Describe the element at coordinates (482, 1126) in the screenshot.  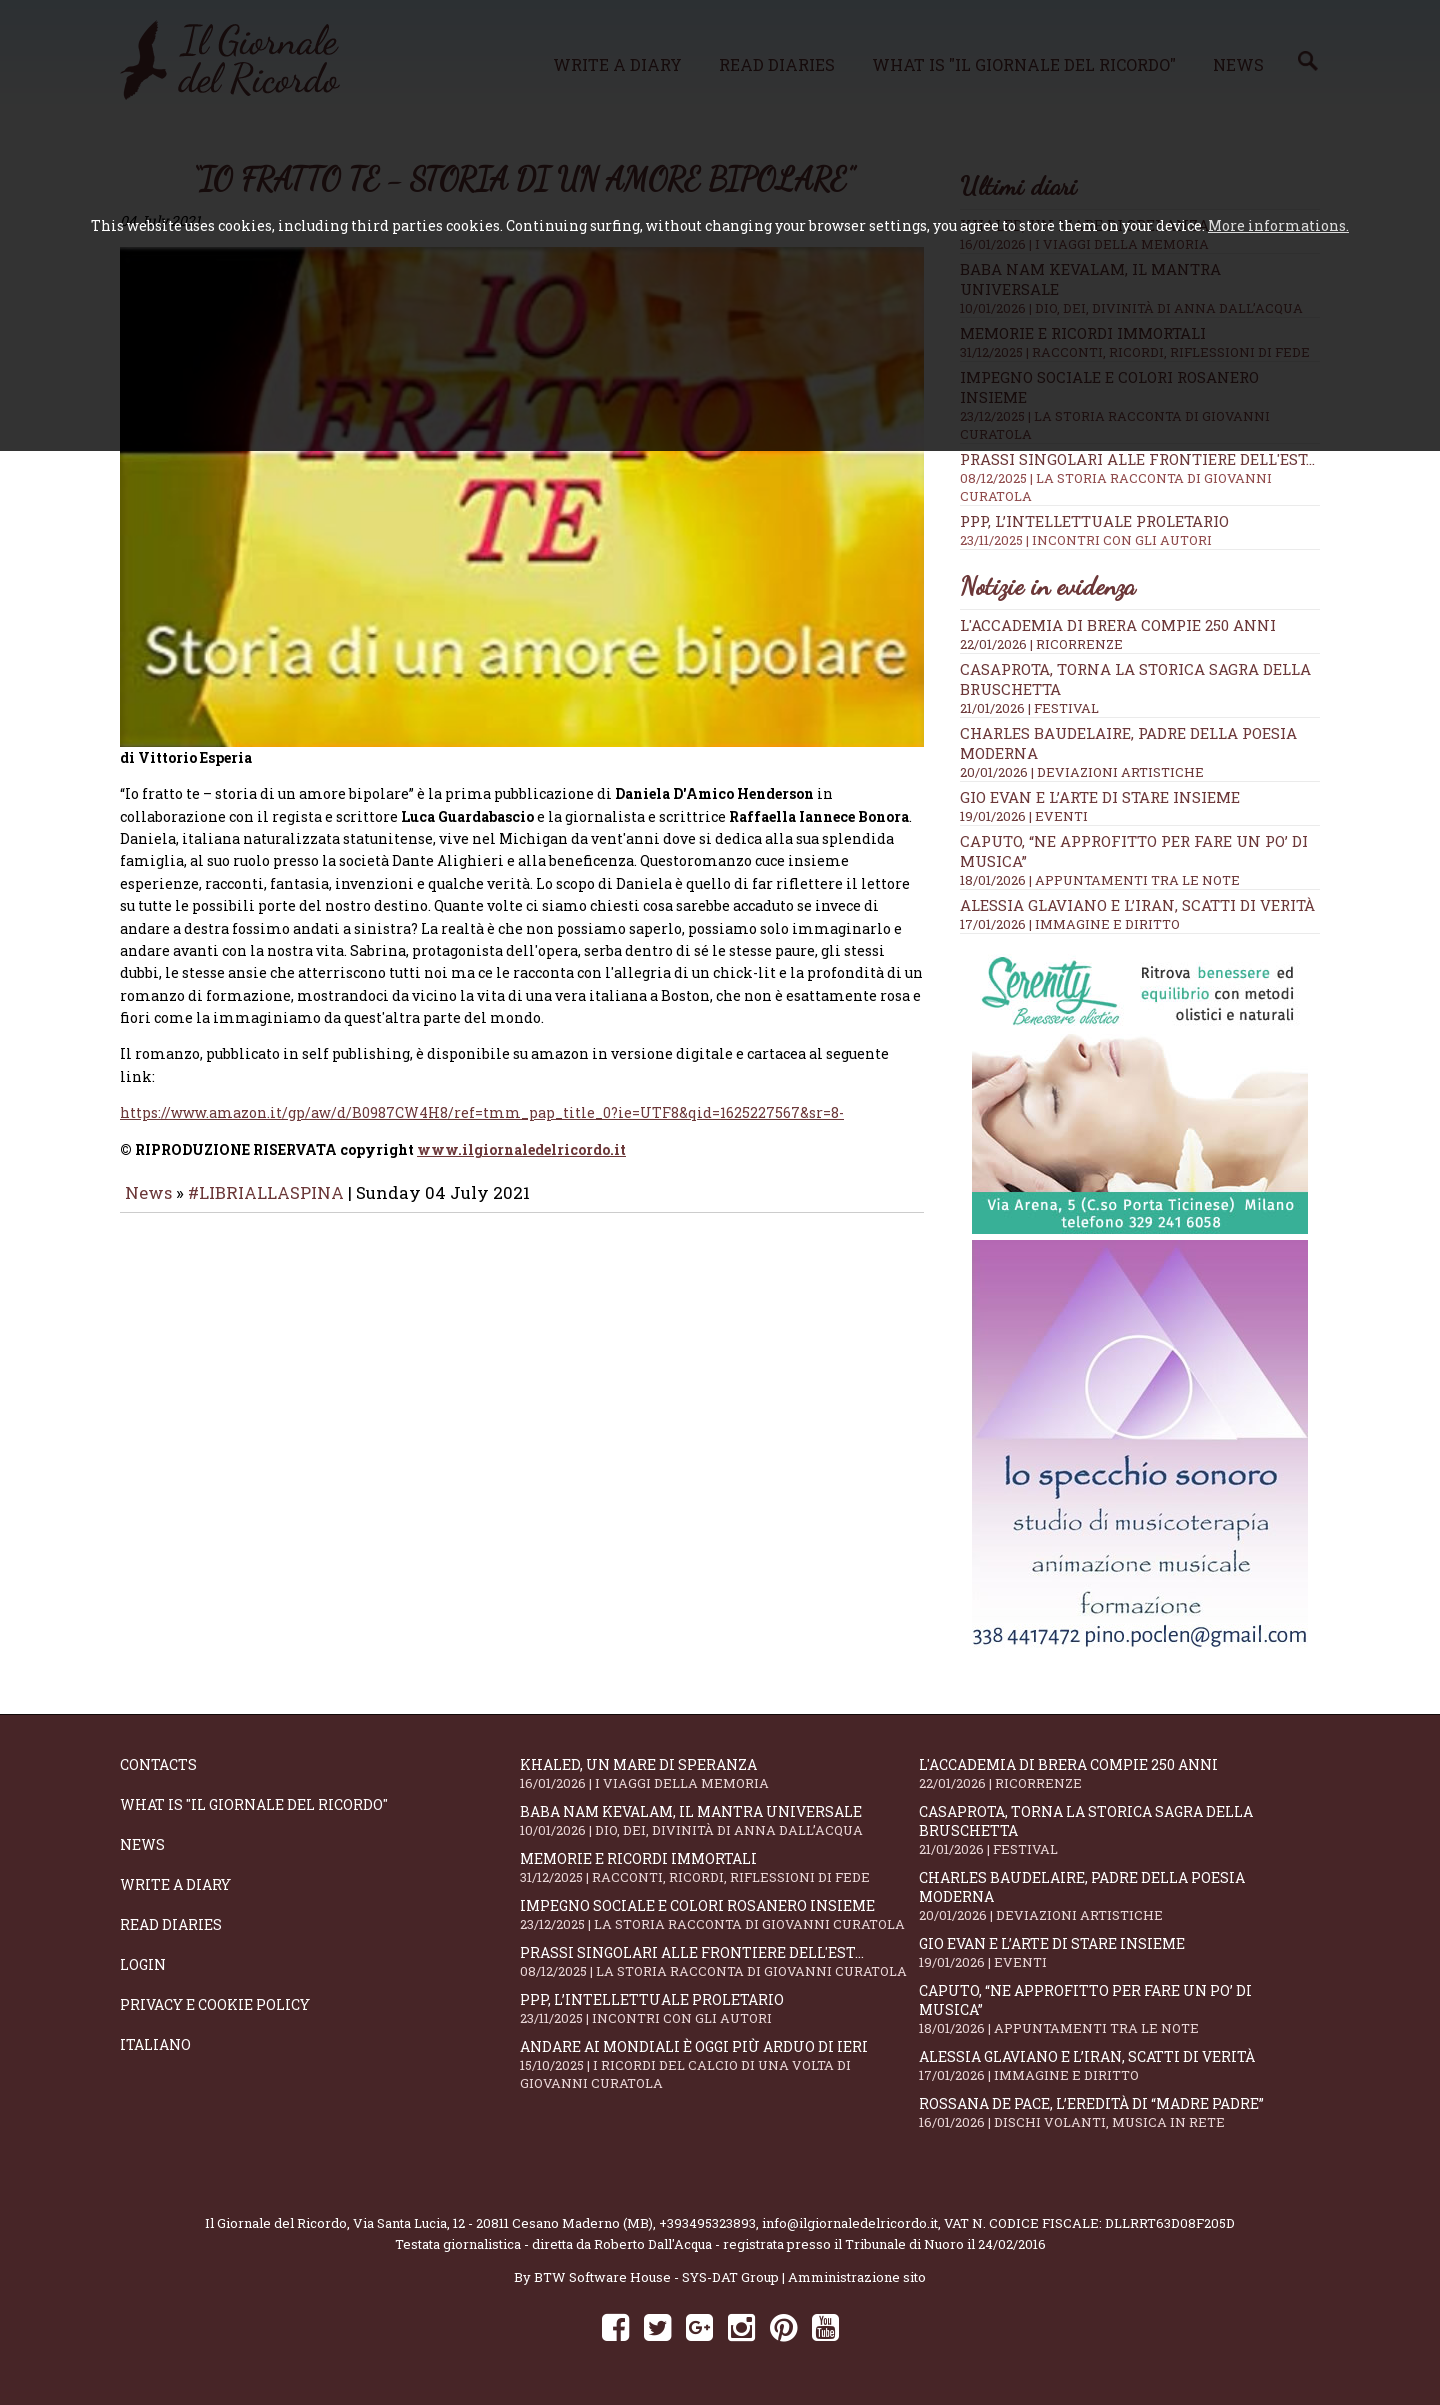
I see `https://www.amazon.it/gp/aw/d/B0987CW4H8/ref=tmm_pap_title_0?ie=UTF8&qid=1625227567&sr=8-` at that location.